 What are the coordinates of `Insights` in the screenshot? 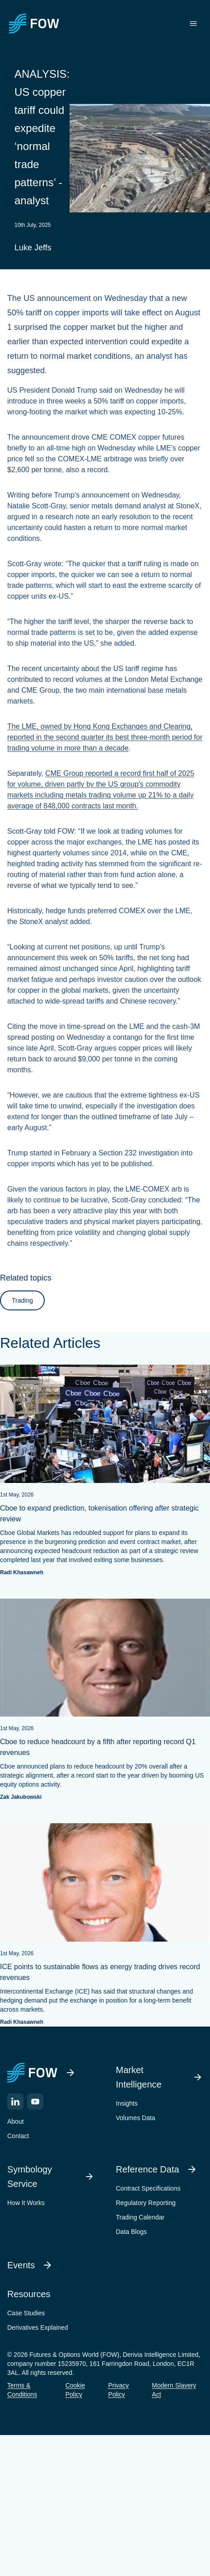 It's located at (127, 2103).